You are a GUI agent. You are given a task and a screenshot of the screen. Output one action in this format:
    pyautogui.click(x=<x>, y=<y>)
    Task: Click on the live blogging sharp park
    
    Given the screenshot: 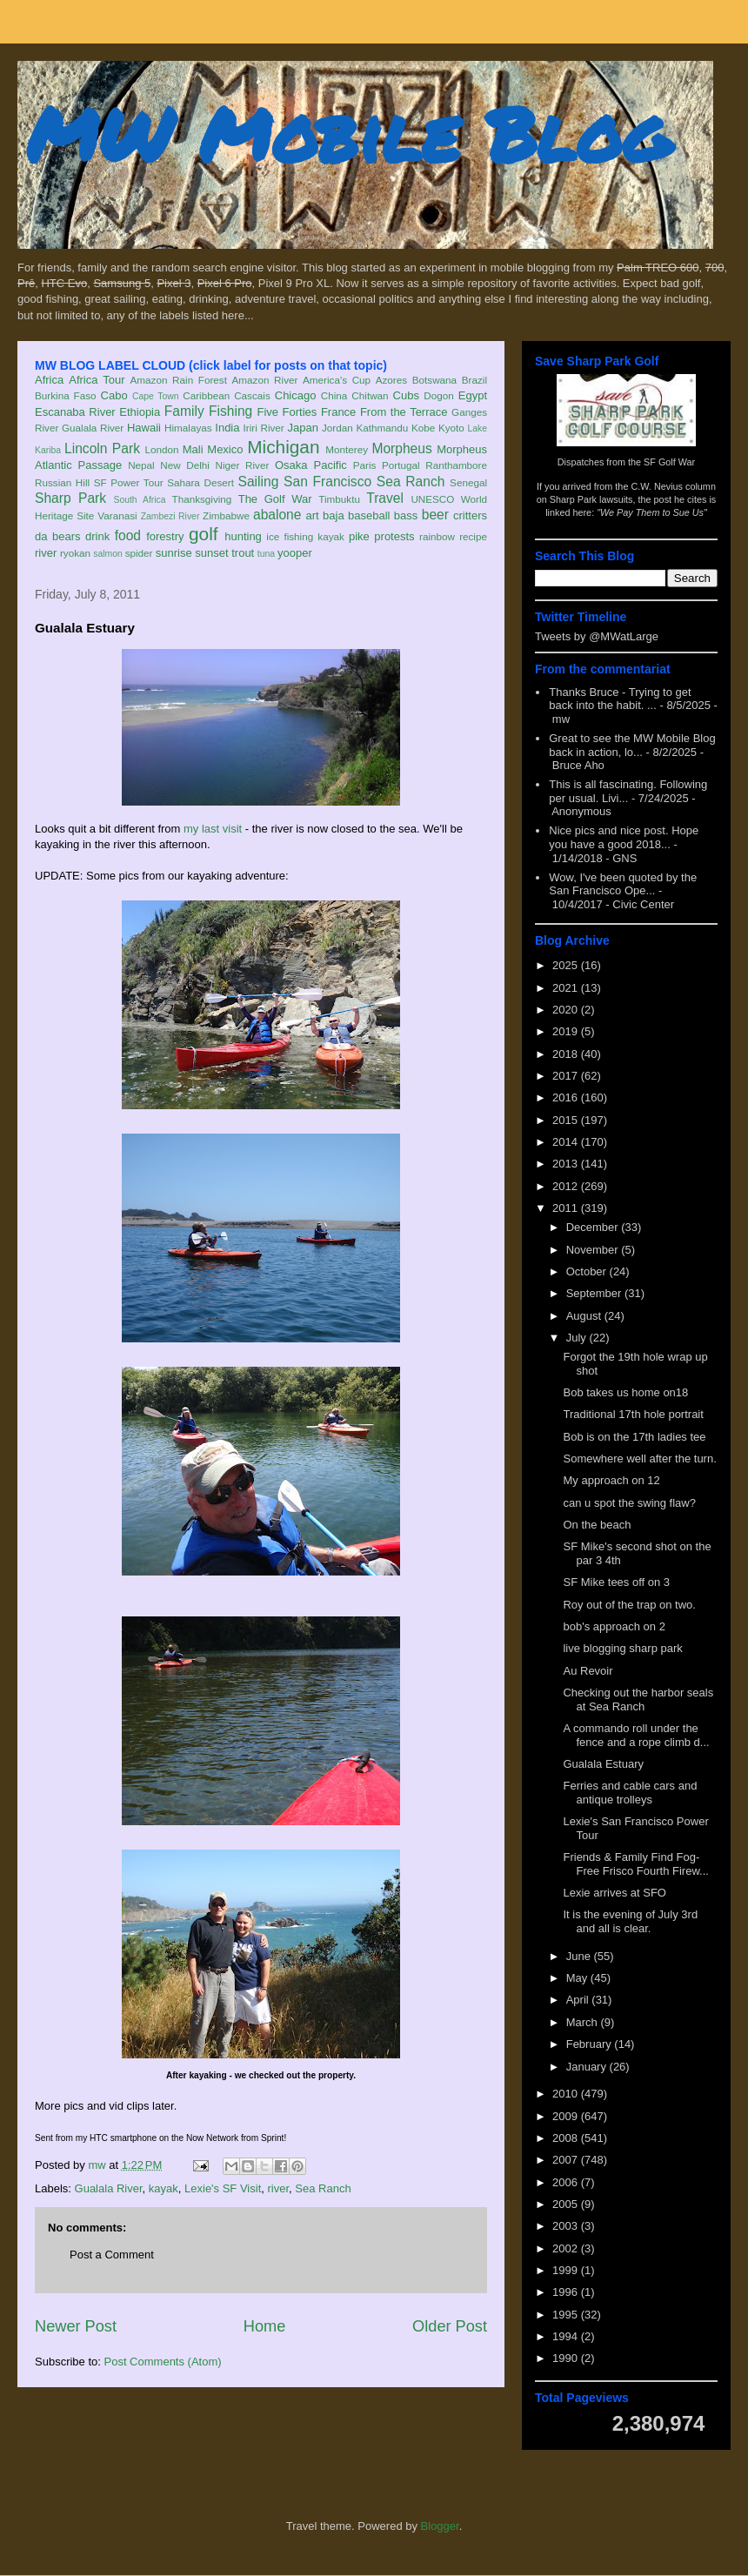 What is the action you would take?
    pyautogui.click(x=622, y=1648)
    